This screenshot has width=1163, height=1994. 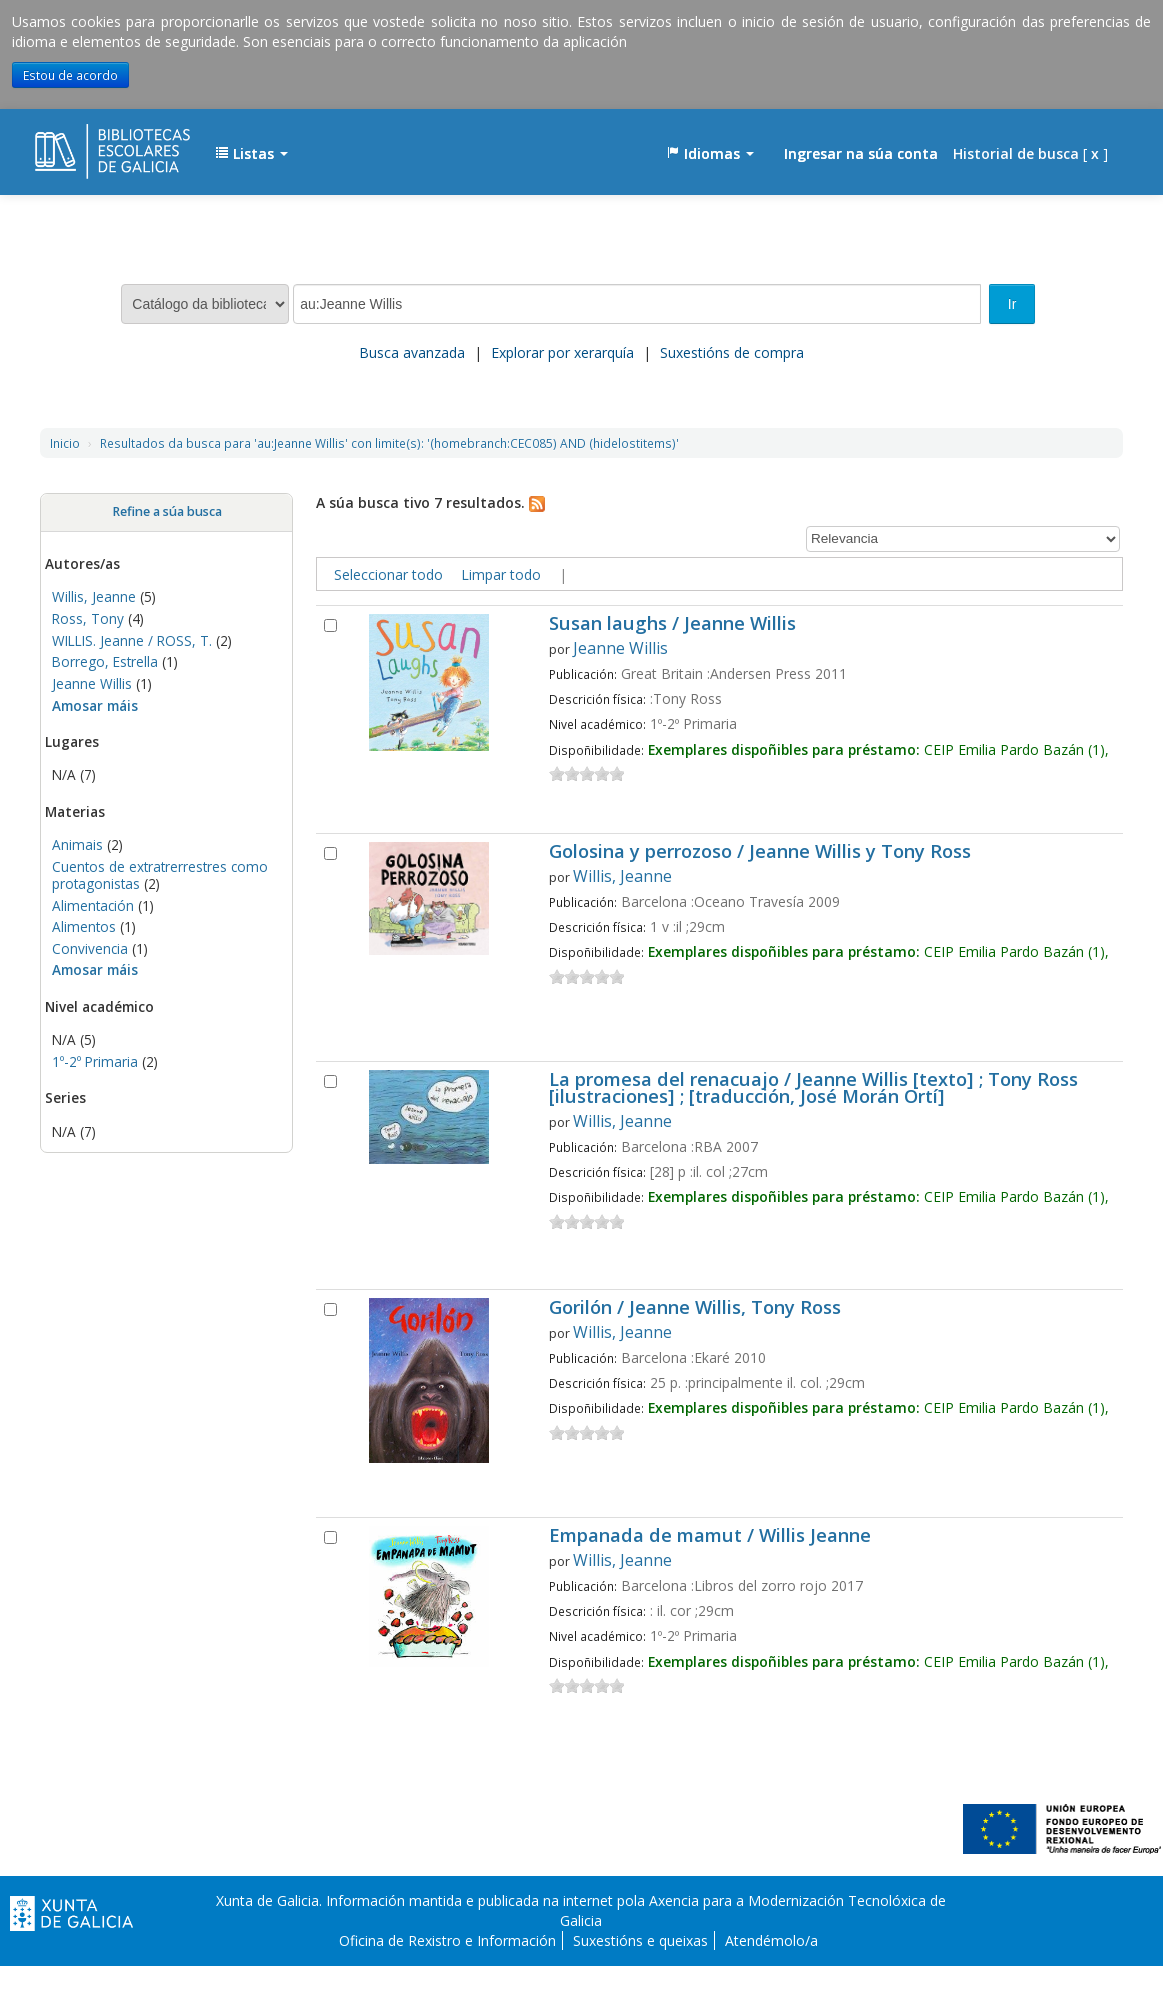 I want to click on [button], so click(x=251, y=154).